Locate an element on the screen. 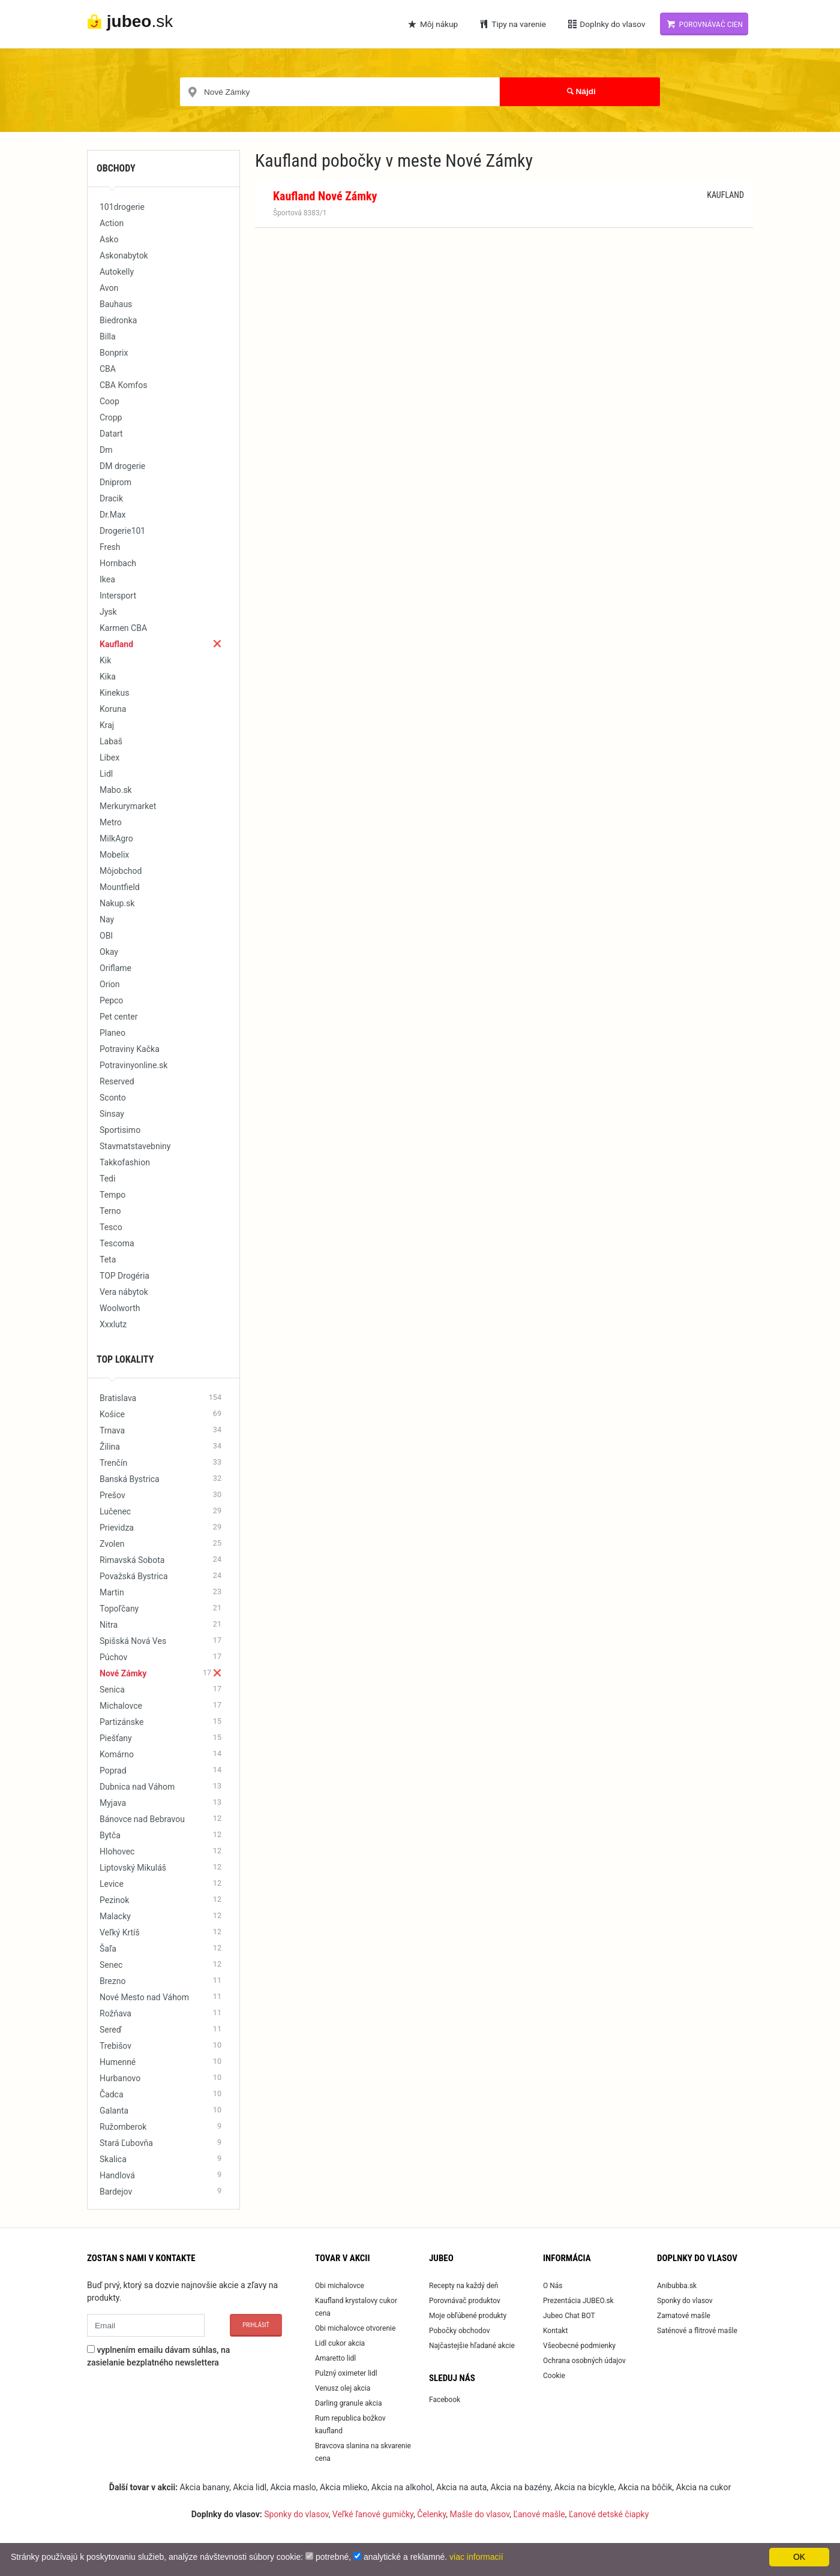  O Nás is located at coordinates (553, 2286).